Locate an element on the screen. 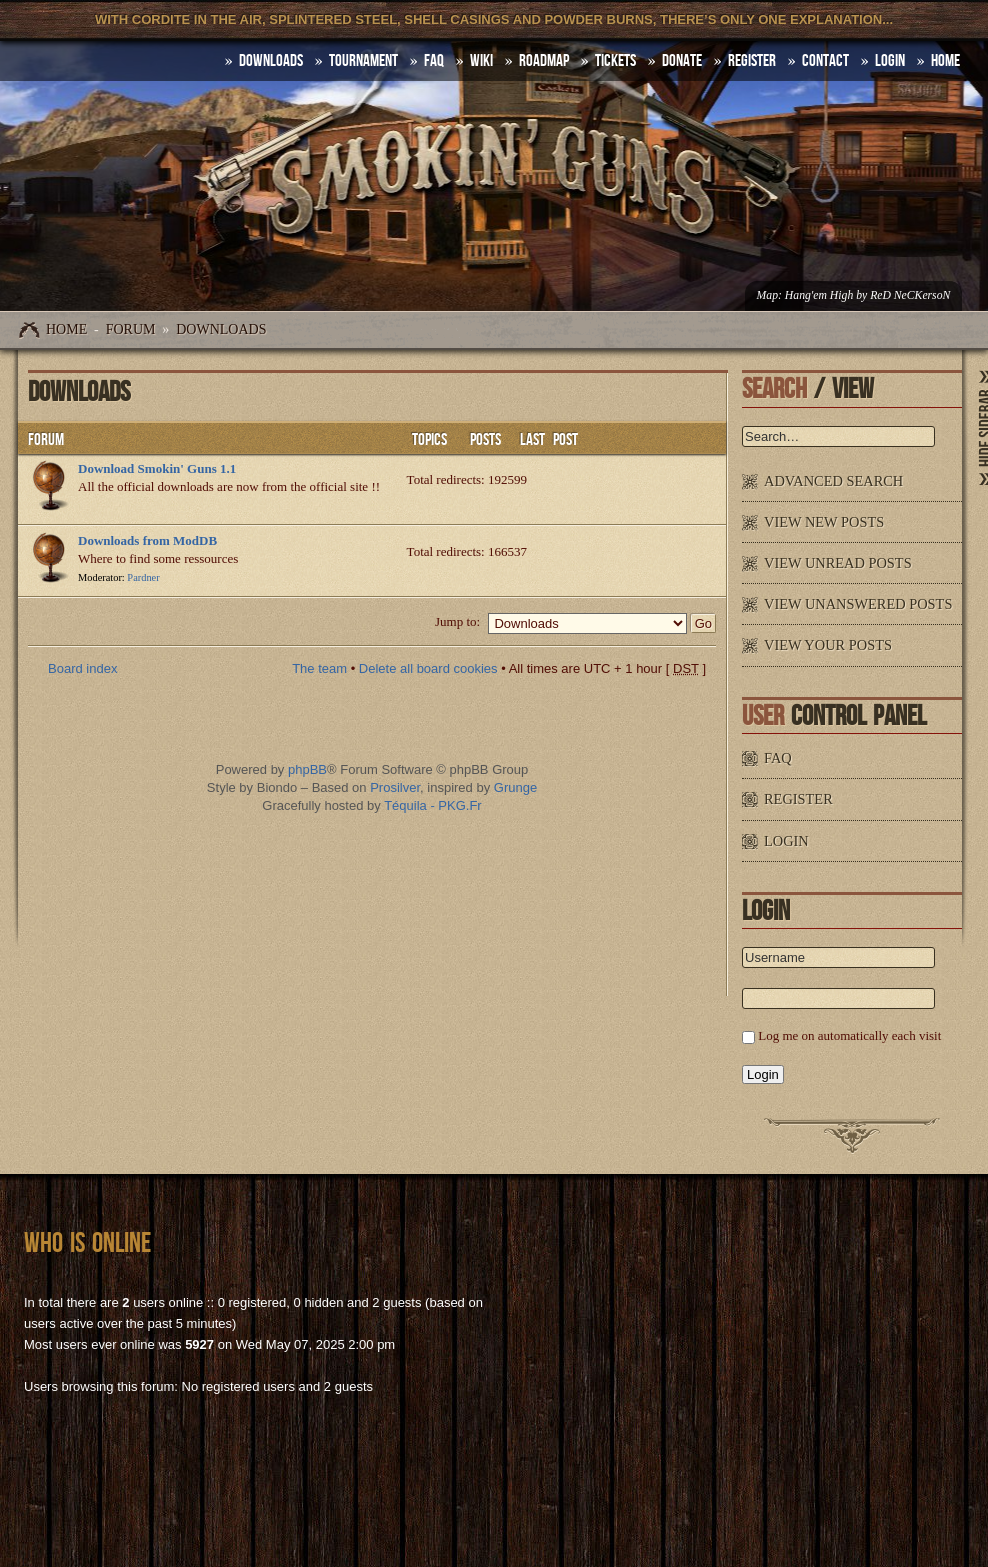 The width and height of the screenshot is (988, 1567). Download Smokin' Guns 1.1 is located at coordinates (157, 468).